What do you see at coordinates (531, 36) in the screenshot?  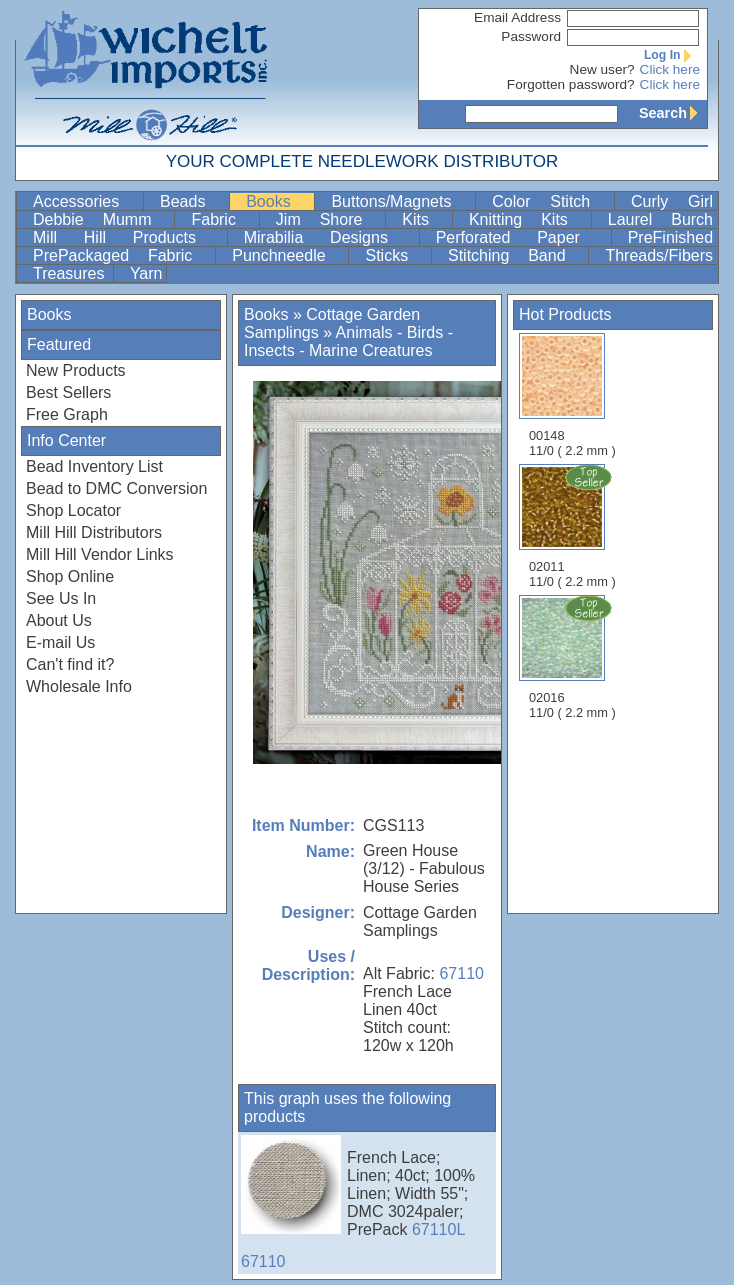 I see `Password` at bounding box center [531, 36].